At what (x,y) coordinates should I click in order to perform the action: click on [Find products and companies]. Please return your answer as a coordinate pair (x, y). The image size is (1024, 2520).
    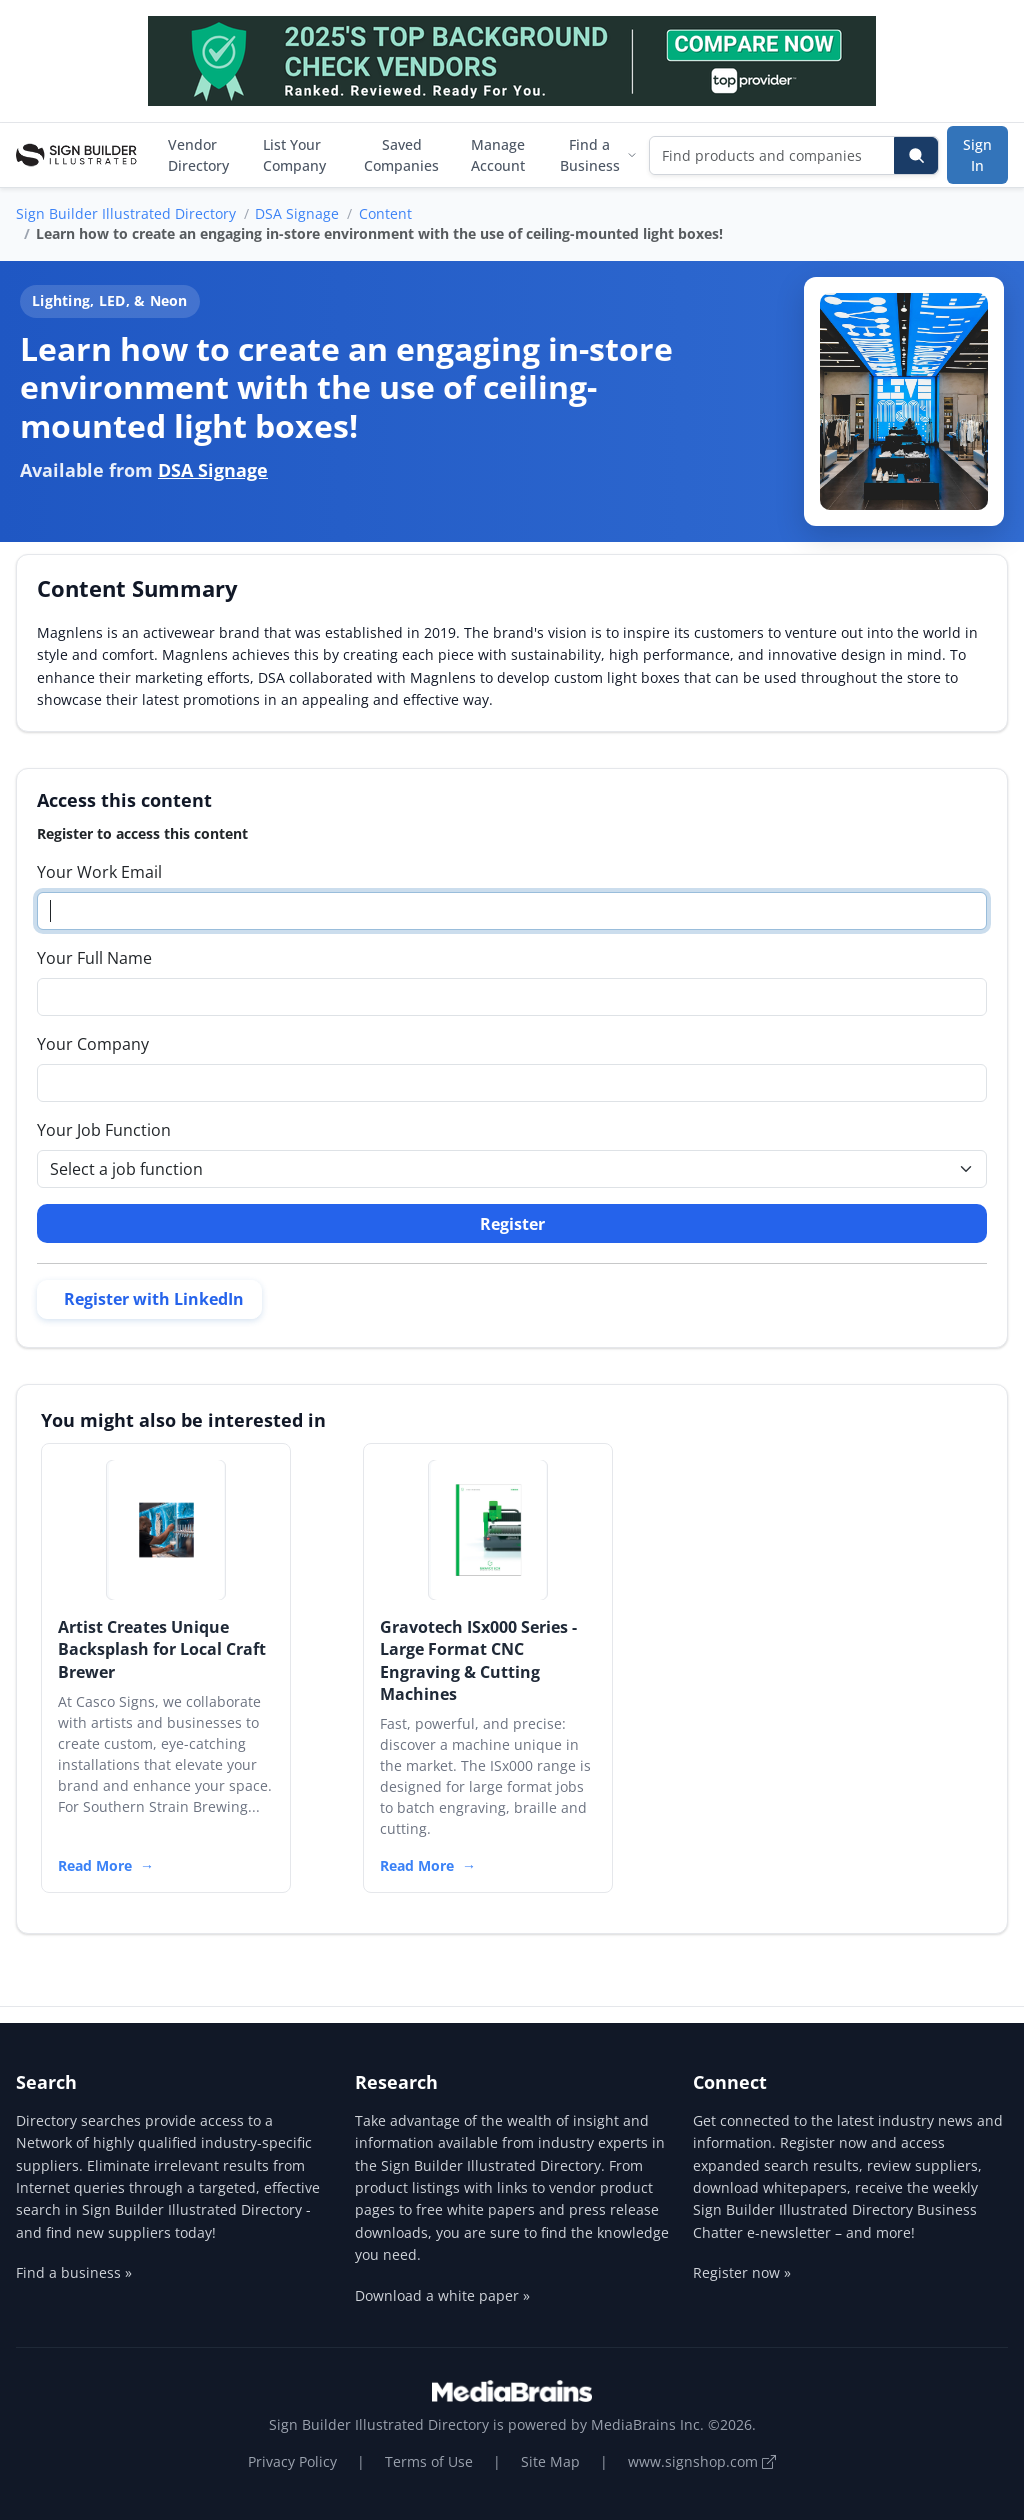
    Looking at the image, I should click on (772, 155).